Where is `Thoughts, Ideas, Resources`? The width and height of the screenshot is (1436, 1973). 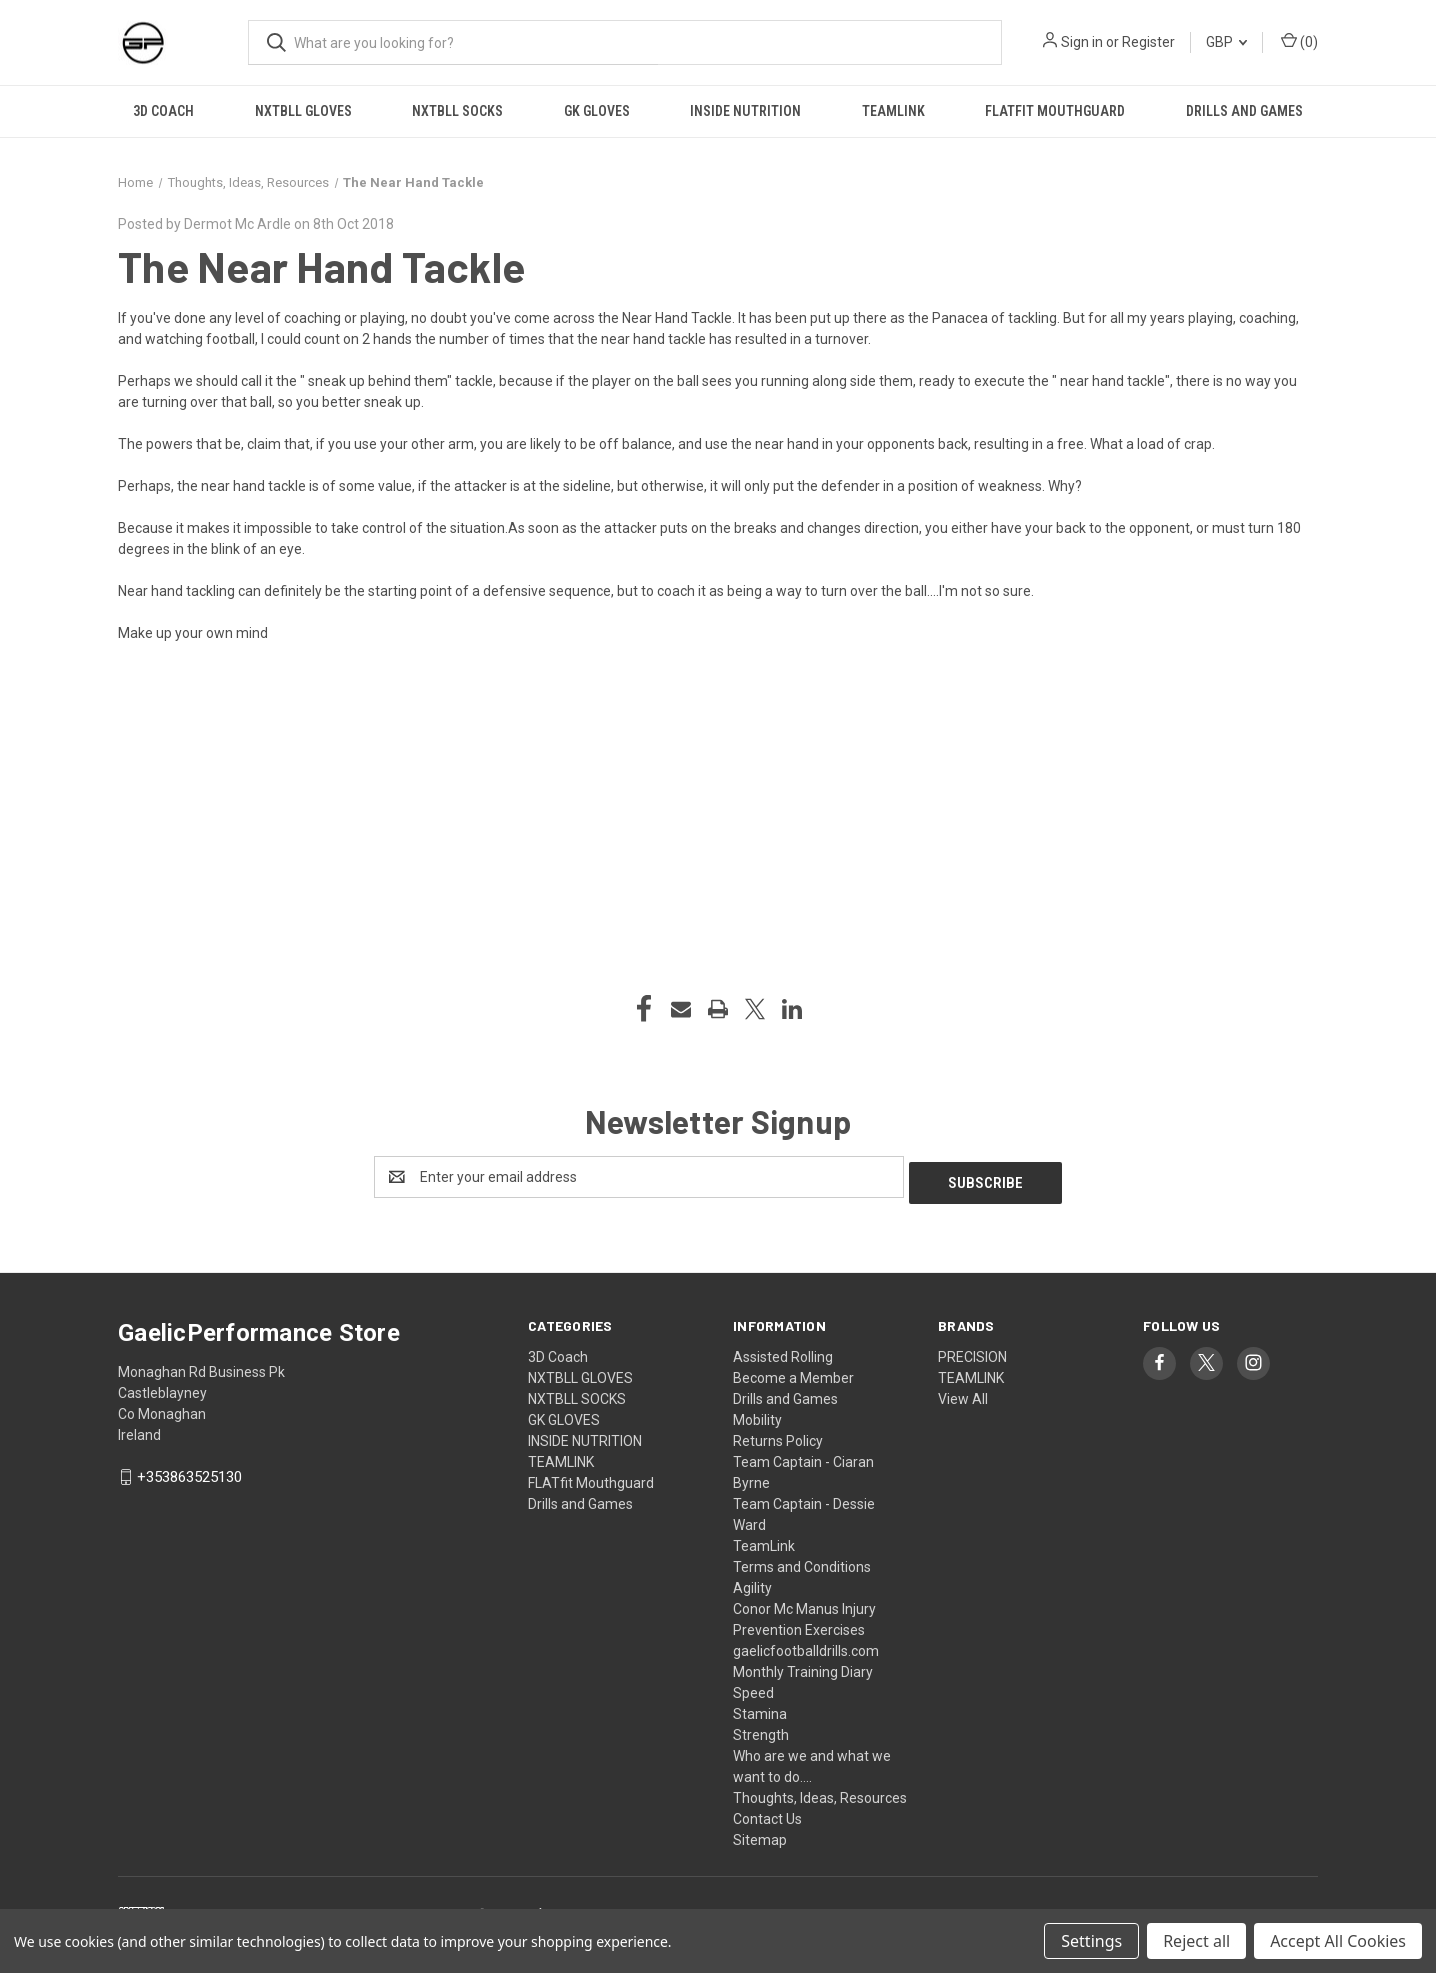 Thoughts, Ideas, Resources is located at coordinates (820, 1792).